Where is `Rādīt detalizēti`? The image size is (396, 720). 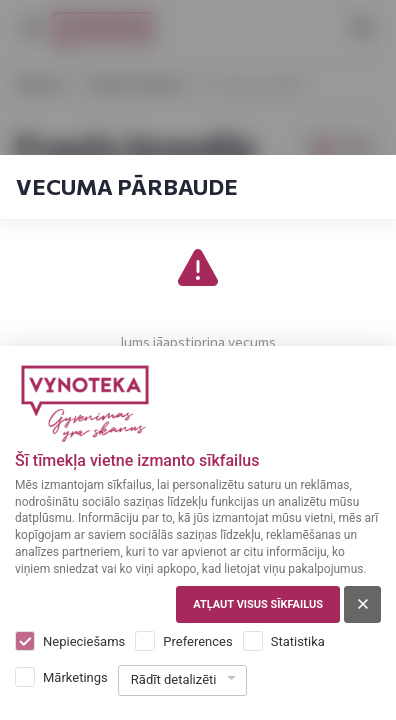 Rādīt detalizēti is located at coordinates (174, 679).